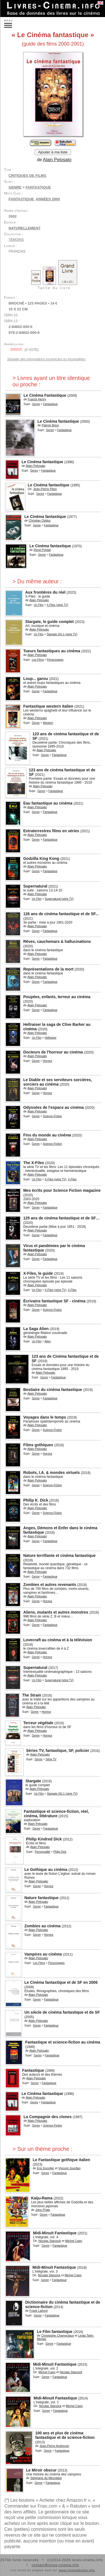 This screenshot has width=105, height=2576. What do you see at coordinates (52, 152) in the screenshot?
I see `Ajouter à ma liste` at bounding box center [52, 152].